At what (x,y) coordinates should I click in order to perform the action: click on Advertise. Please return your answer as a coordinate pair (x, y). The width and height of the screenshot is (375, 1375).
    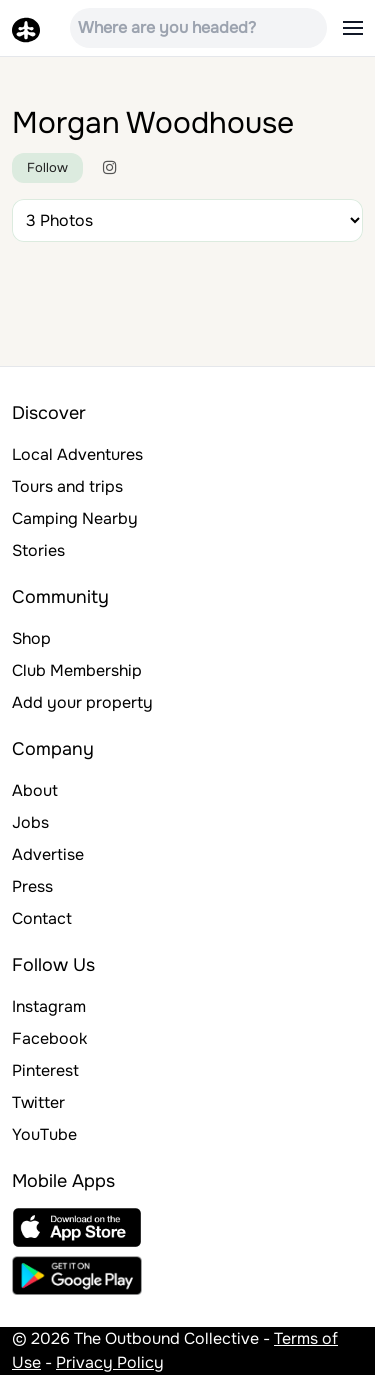
    Looking at the image, I should click on (48, 854).